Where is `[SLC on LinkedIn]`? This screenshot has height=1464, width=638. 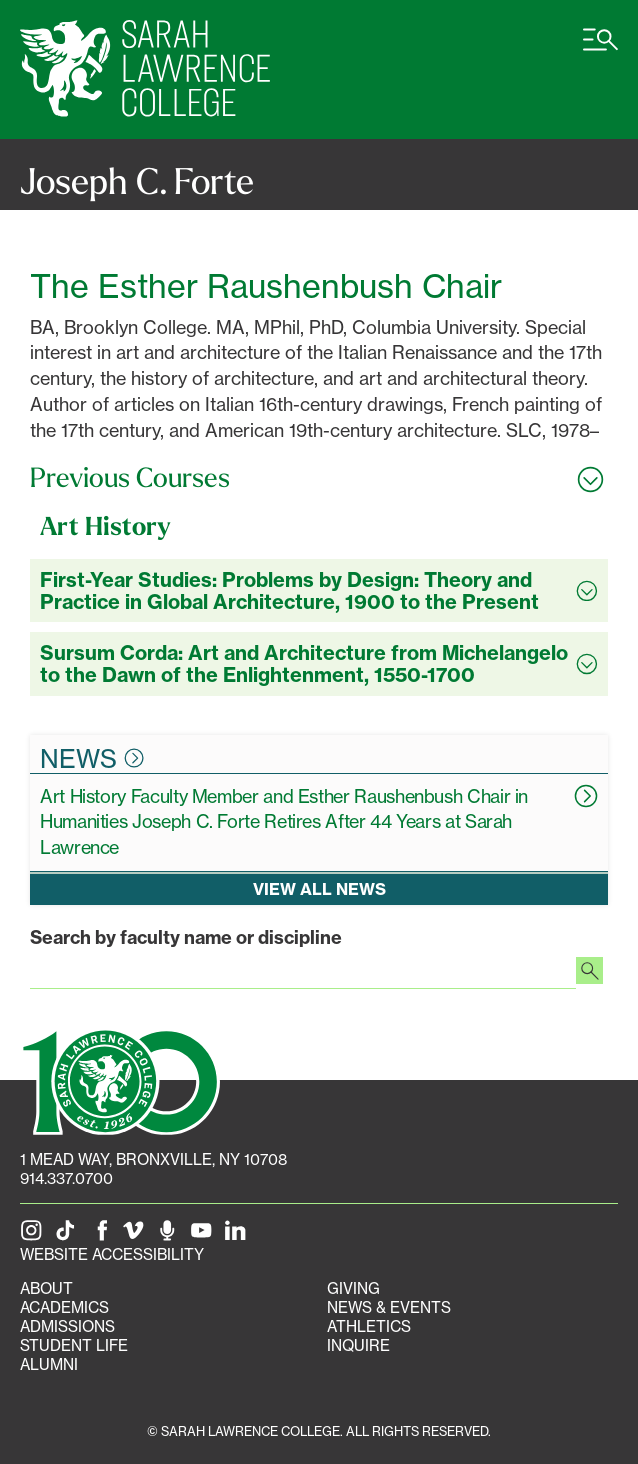
[SLC on LinkedIn] is located at coordinates (239, 1235).